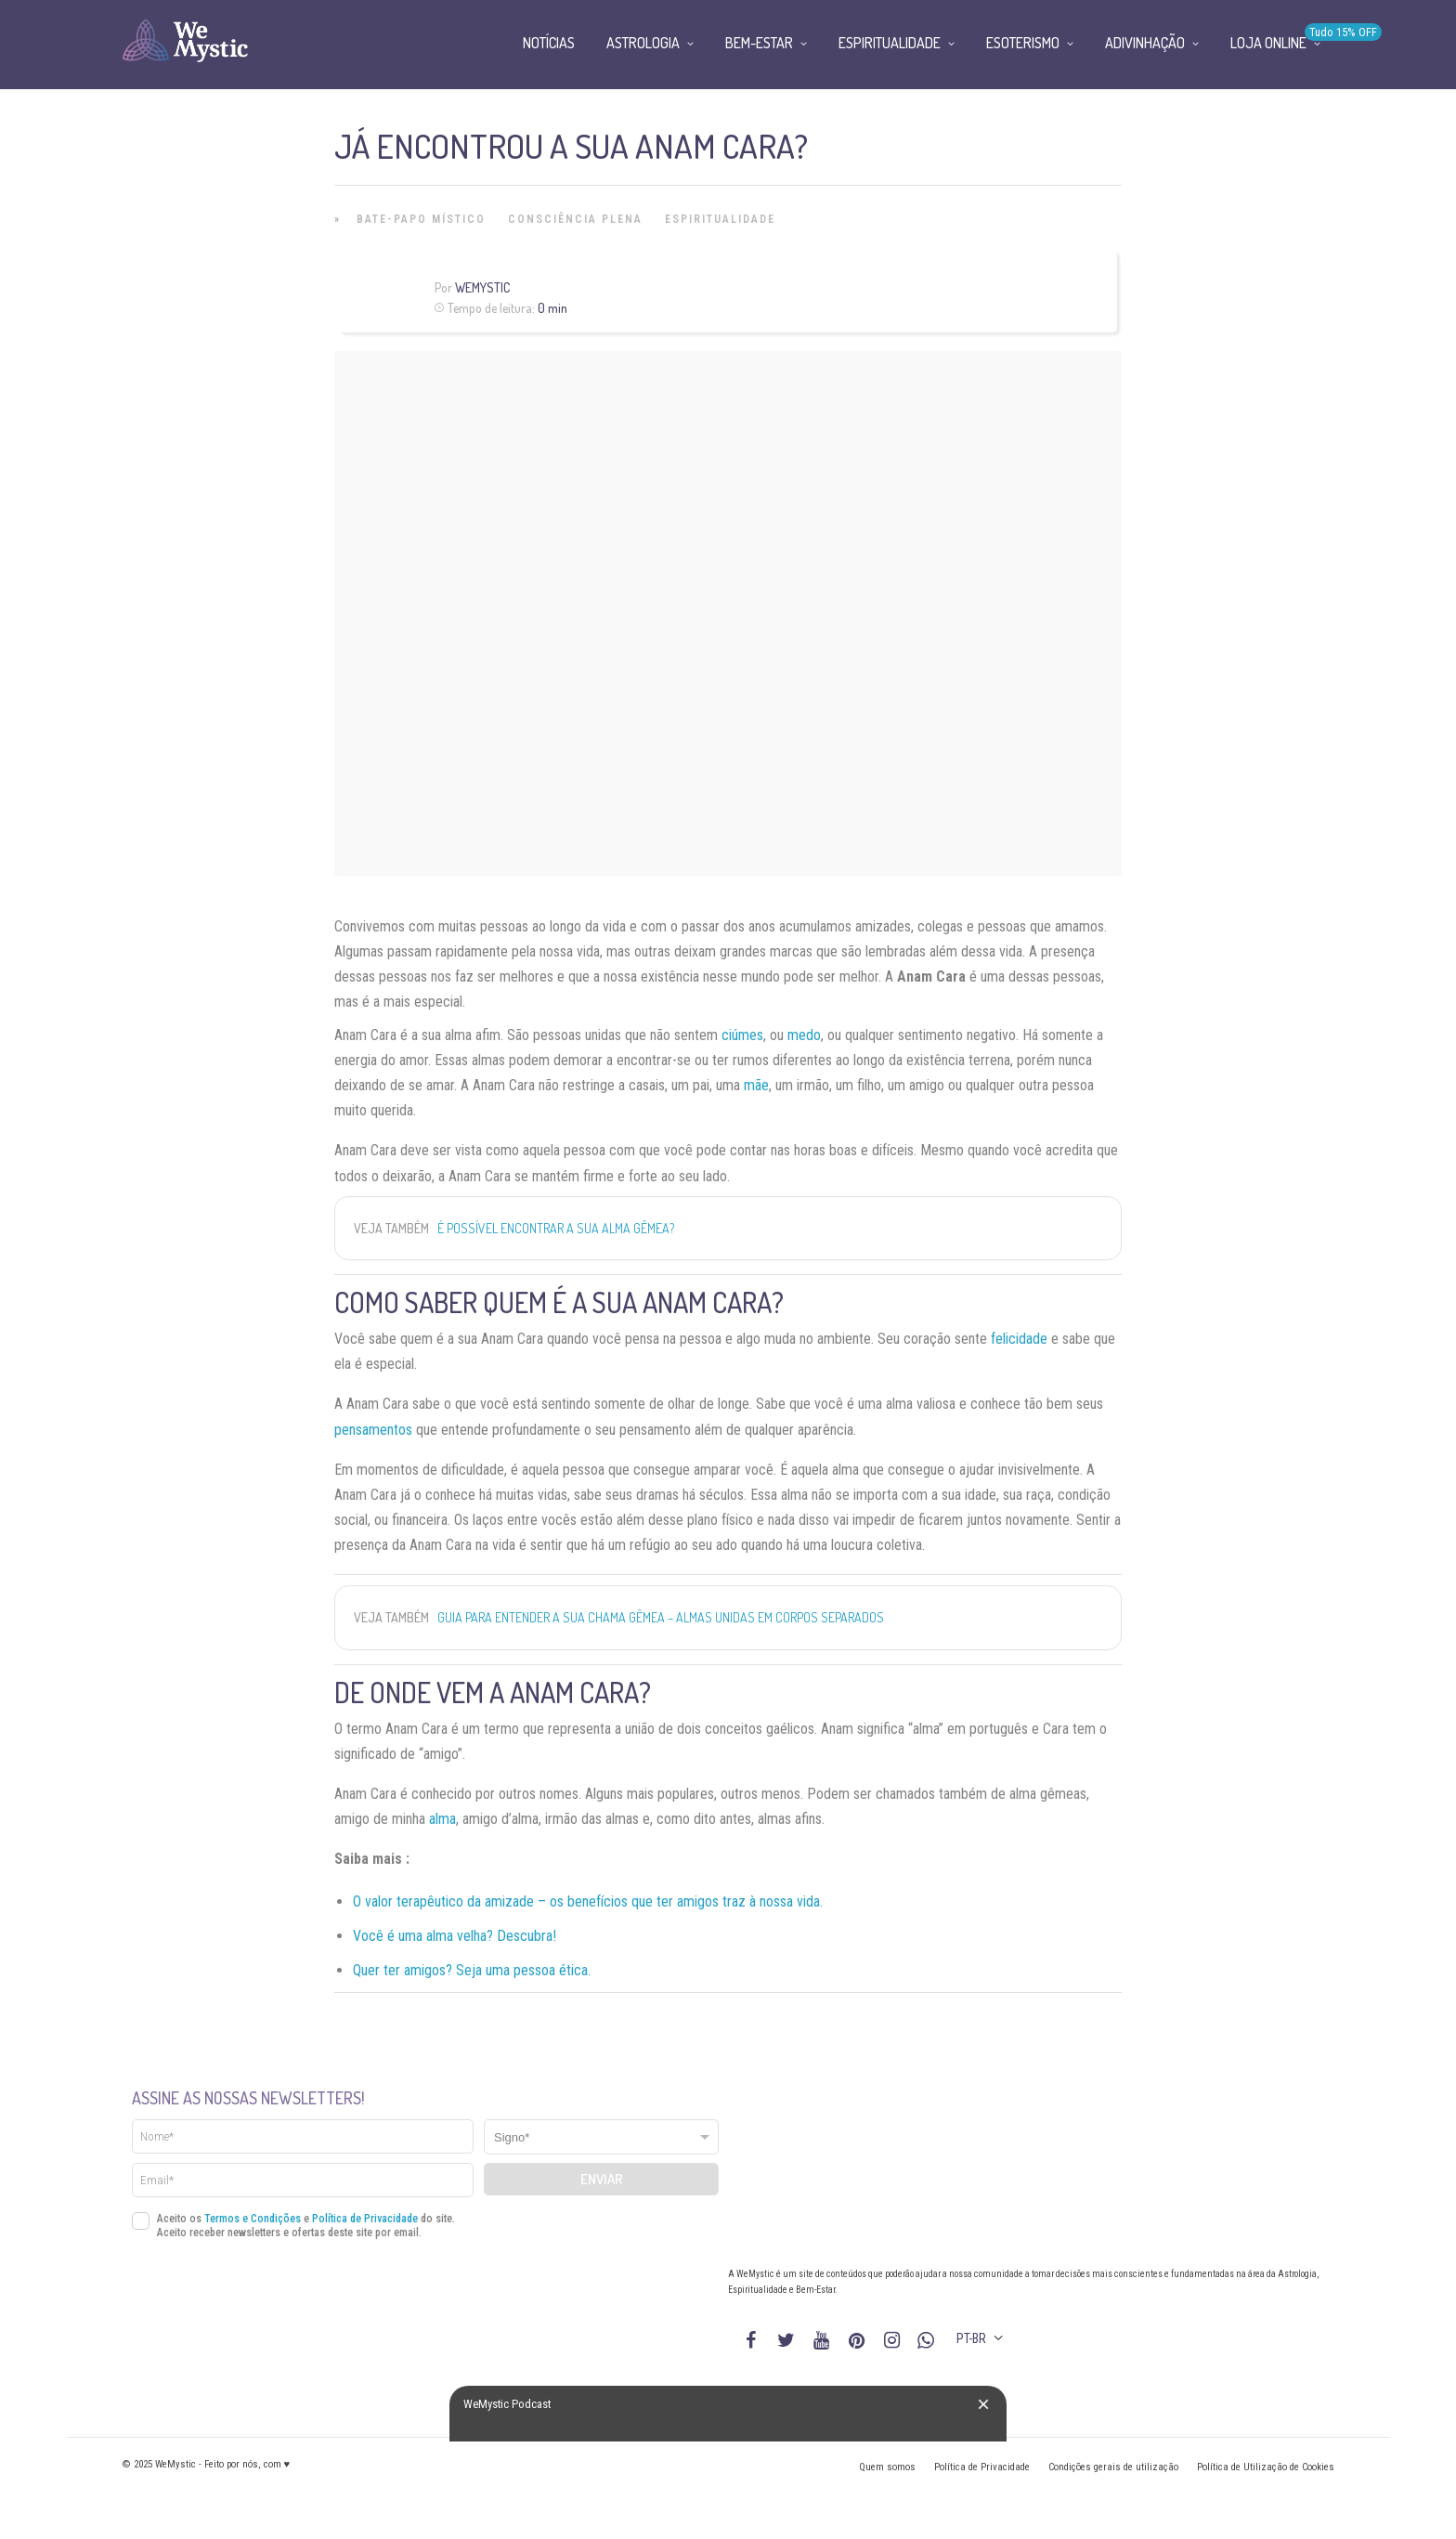  Describe the element at coordinates (1265, 2467) in the screenshot. I see `Política de Utilização de Cookies` at that location.